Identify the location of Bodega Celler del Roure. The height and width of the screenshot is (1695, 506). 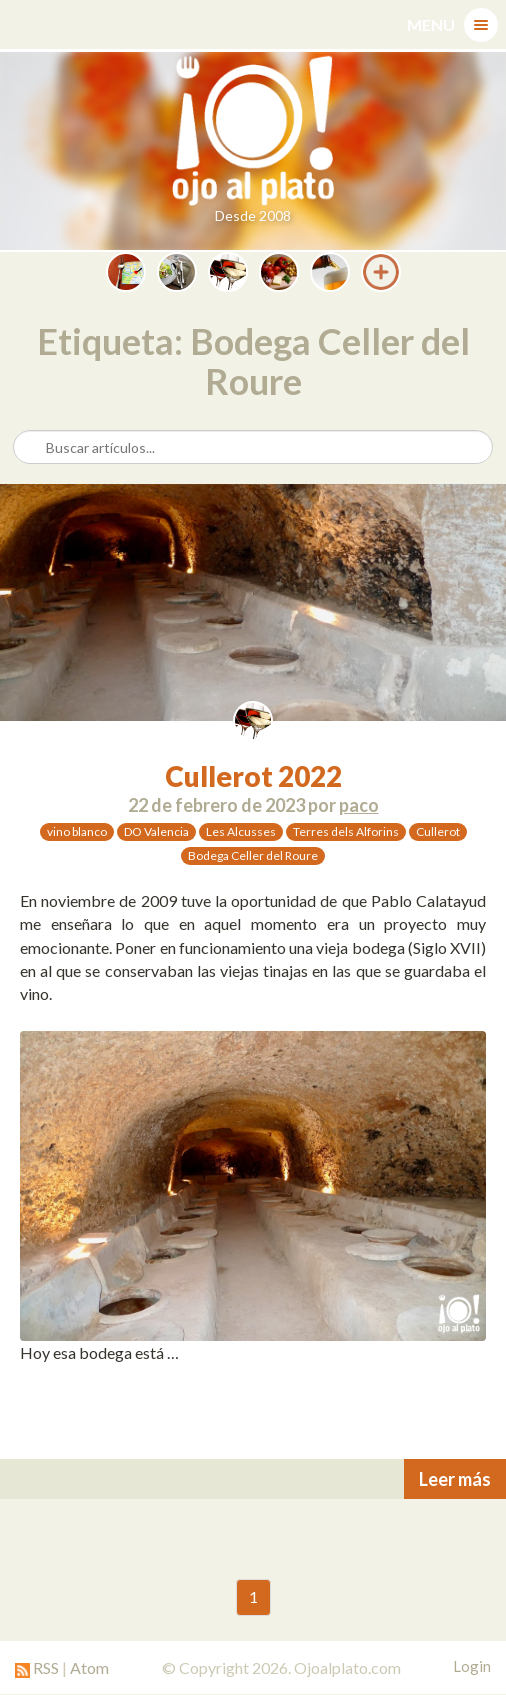
(253, 855).